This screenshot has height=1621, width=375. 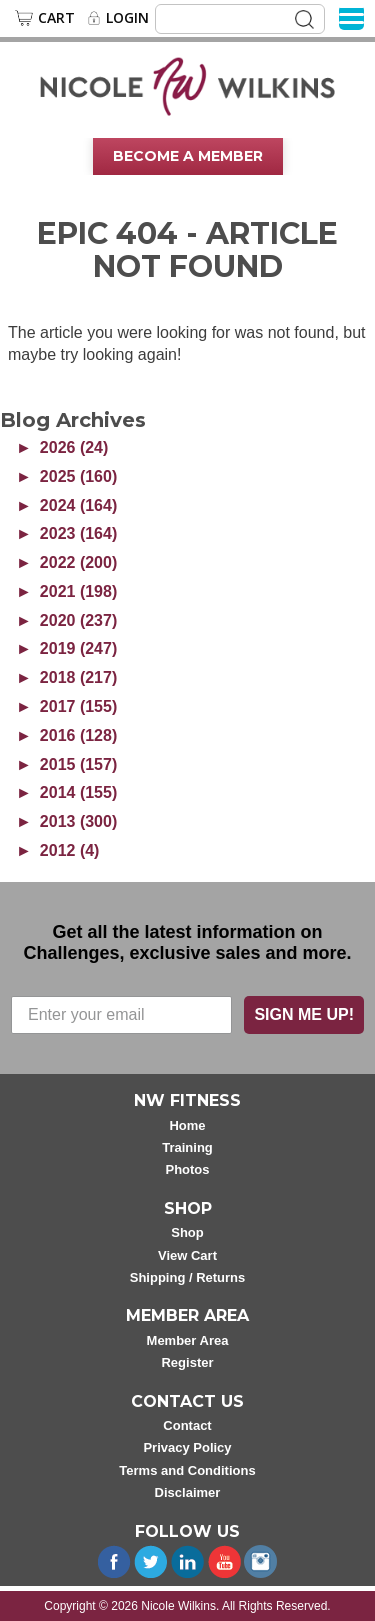 What do you see at coordinates (187, 1169) in the screenshot?
I see `Photos` at bounding box center [187, 1169].